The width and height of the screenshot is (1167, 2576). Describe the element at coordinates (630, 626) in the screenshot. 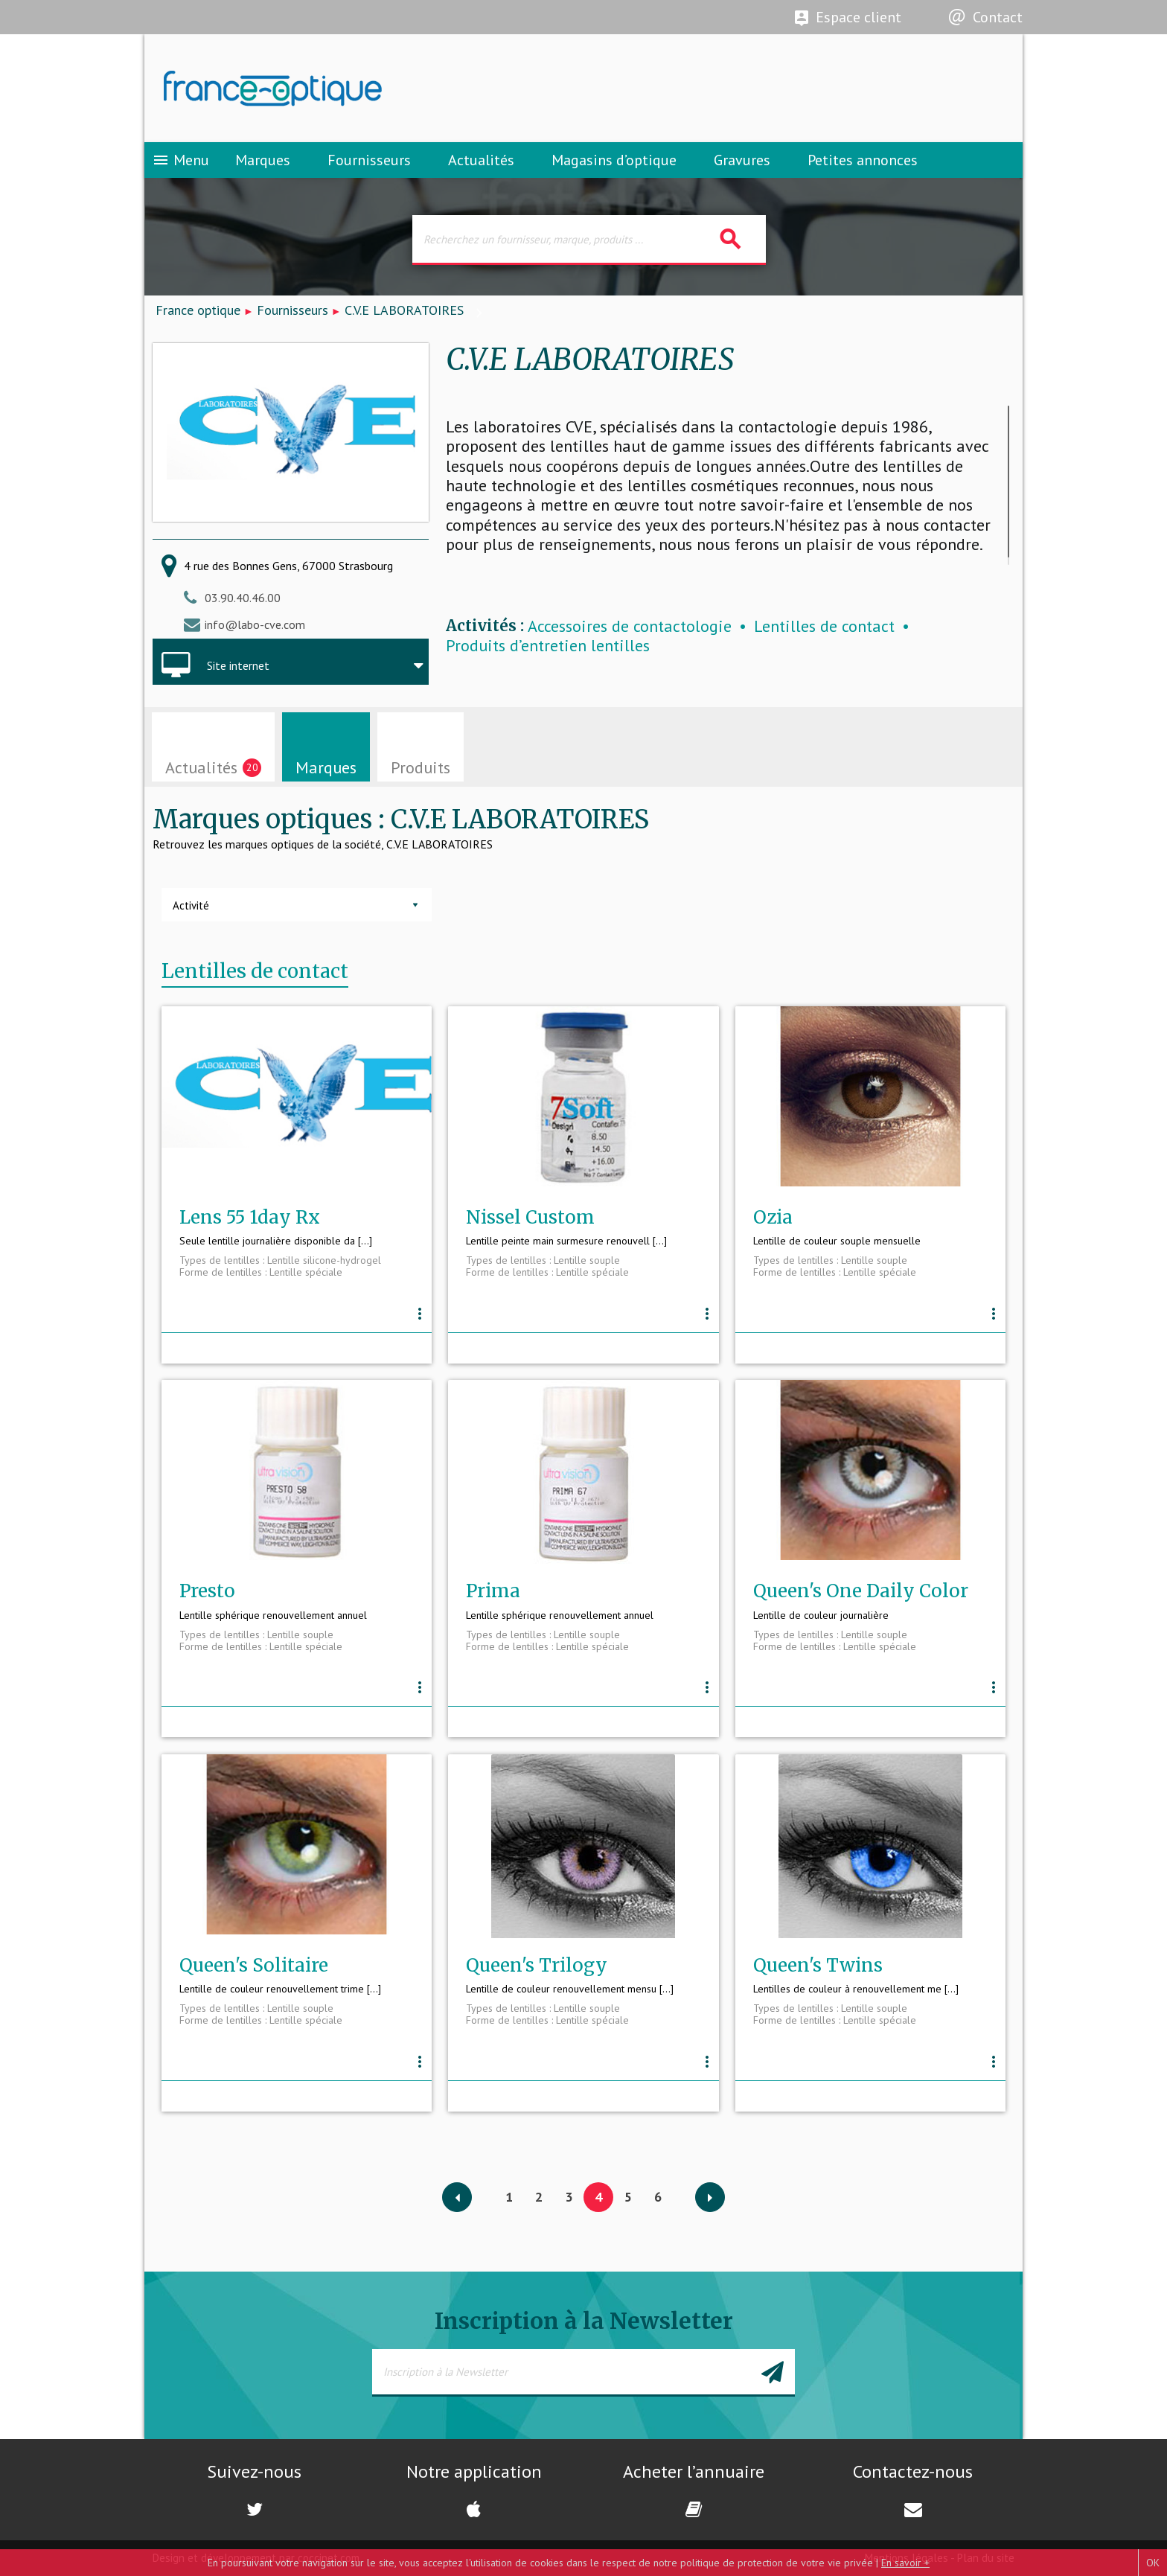

I see `Accessoires de contactologie` at that location.